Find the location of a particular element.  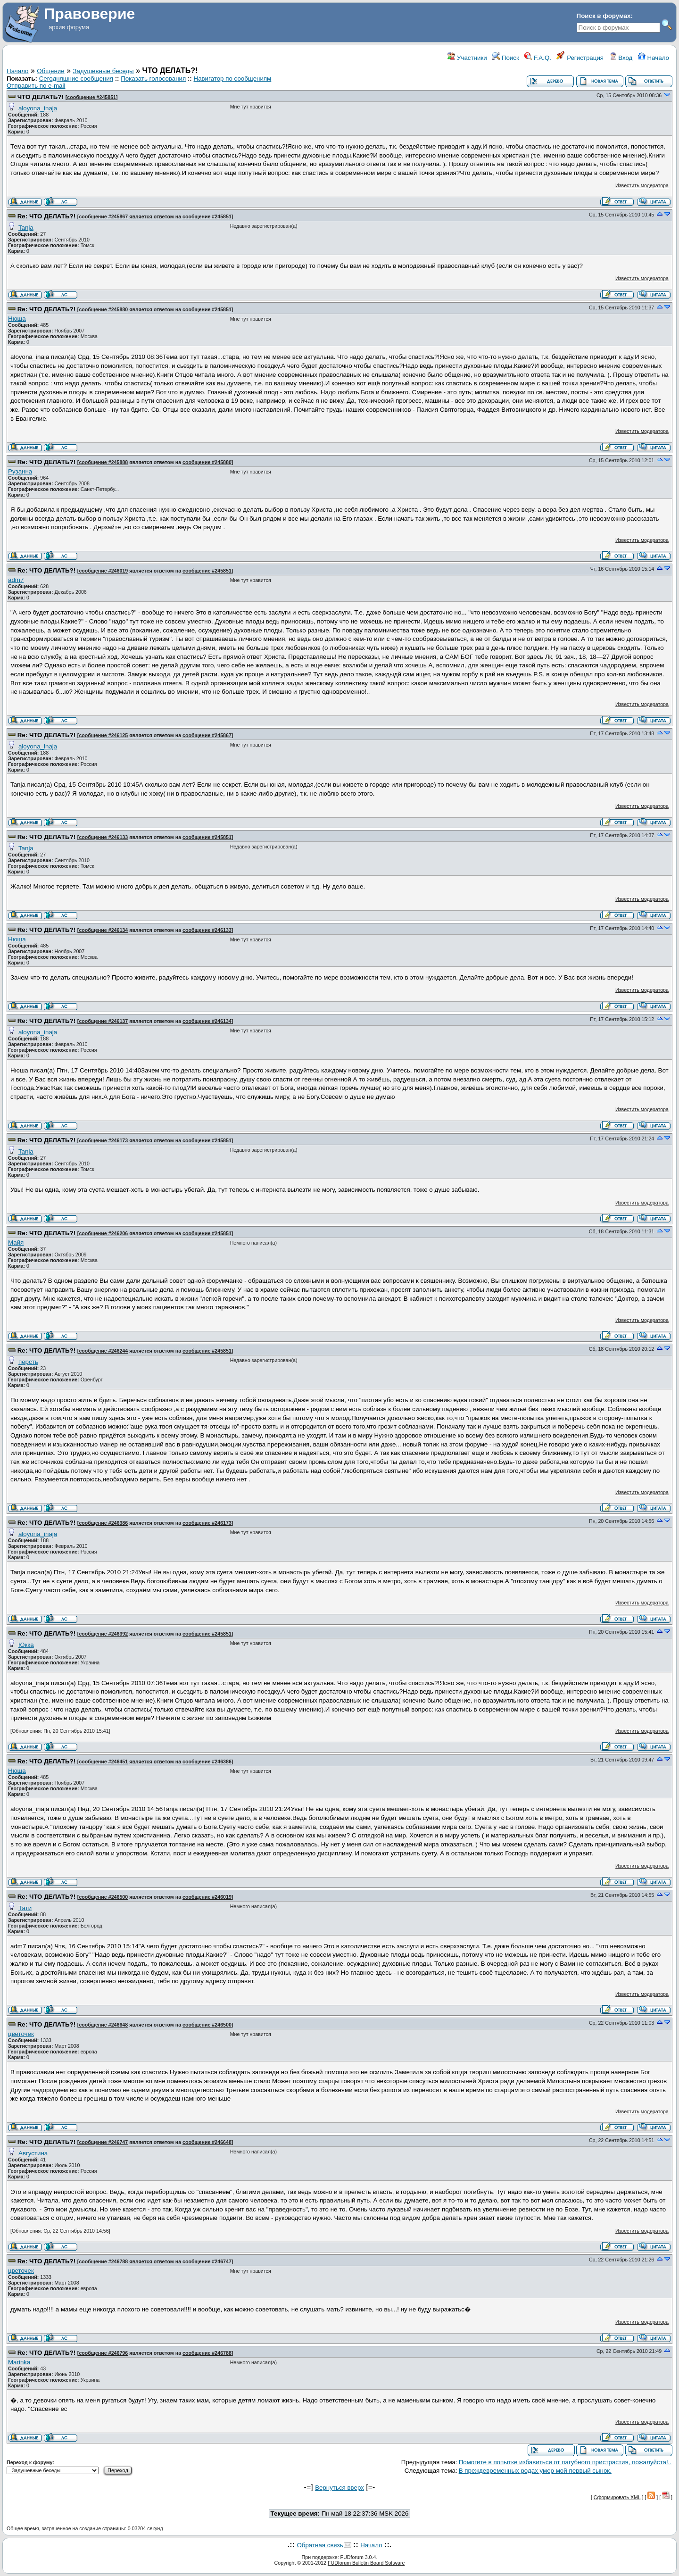

сообщение #245888 is located at coordinates (103, 462).